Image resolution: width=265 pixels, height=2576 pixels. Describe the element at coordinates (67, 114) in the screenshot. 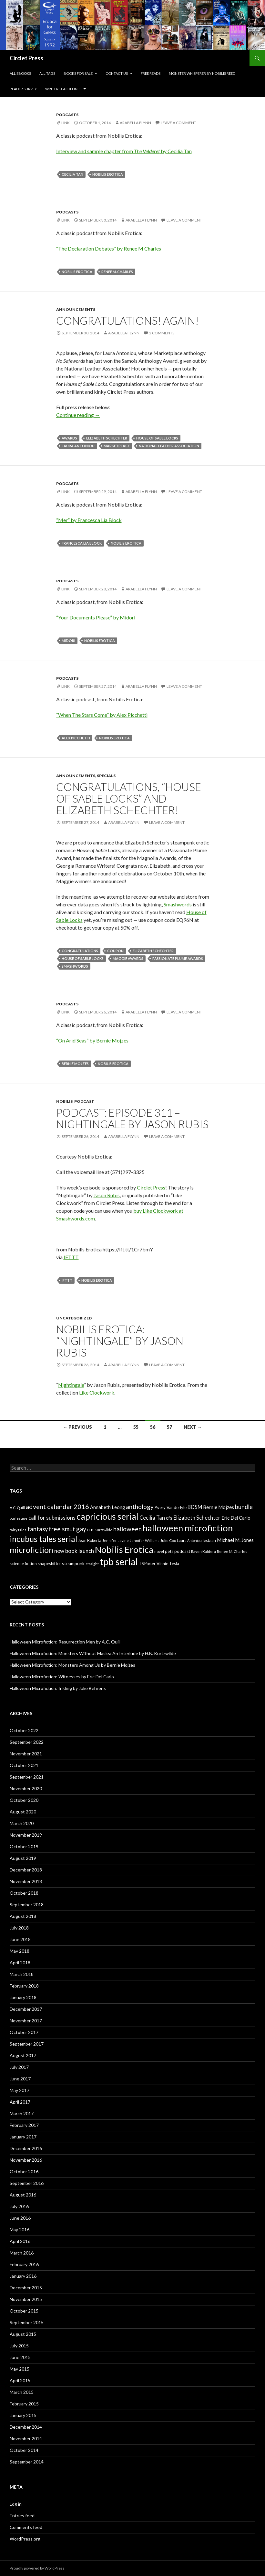

I see `Podcasts` at that location.